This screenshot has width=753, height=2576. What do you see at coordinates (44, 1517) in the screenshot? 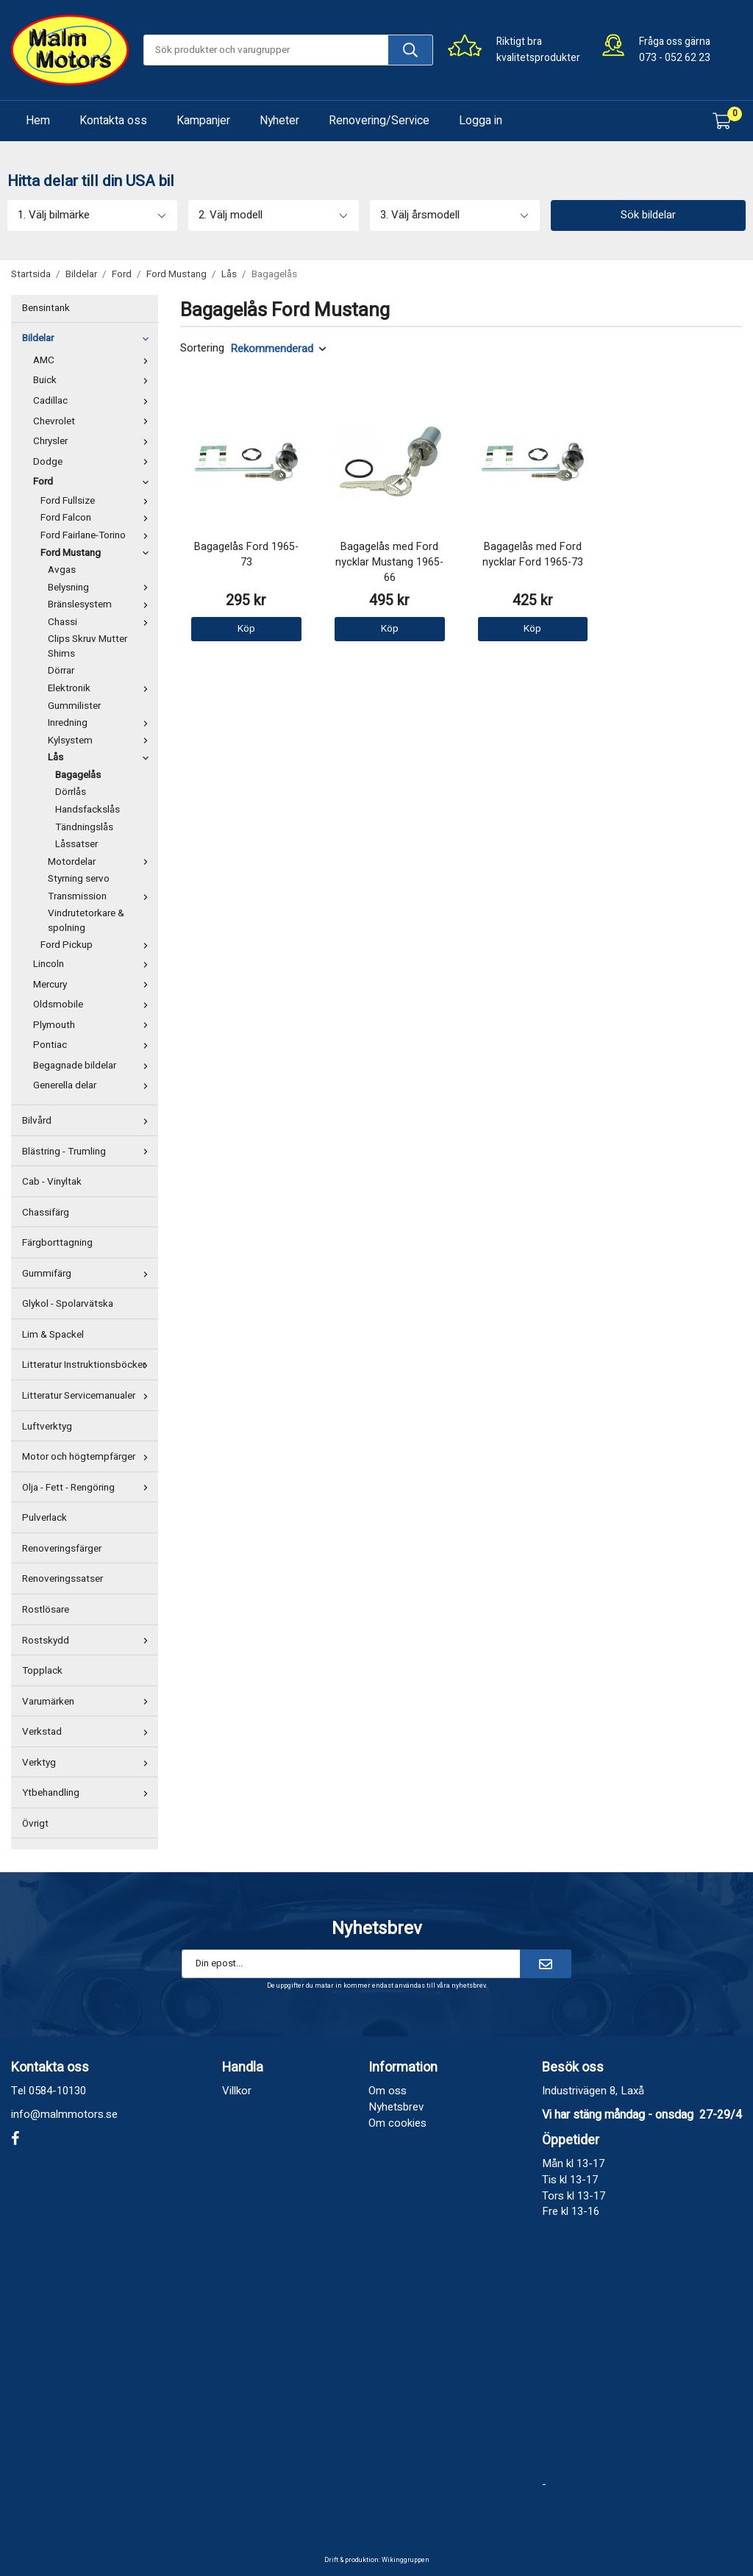
I see `Pulverlack` at bounding box center [44, 1517].